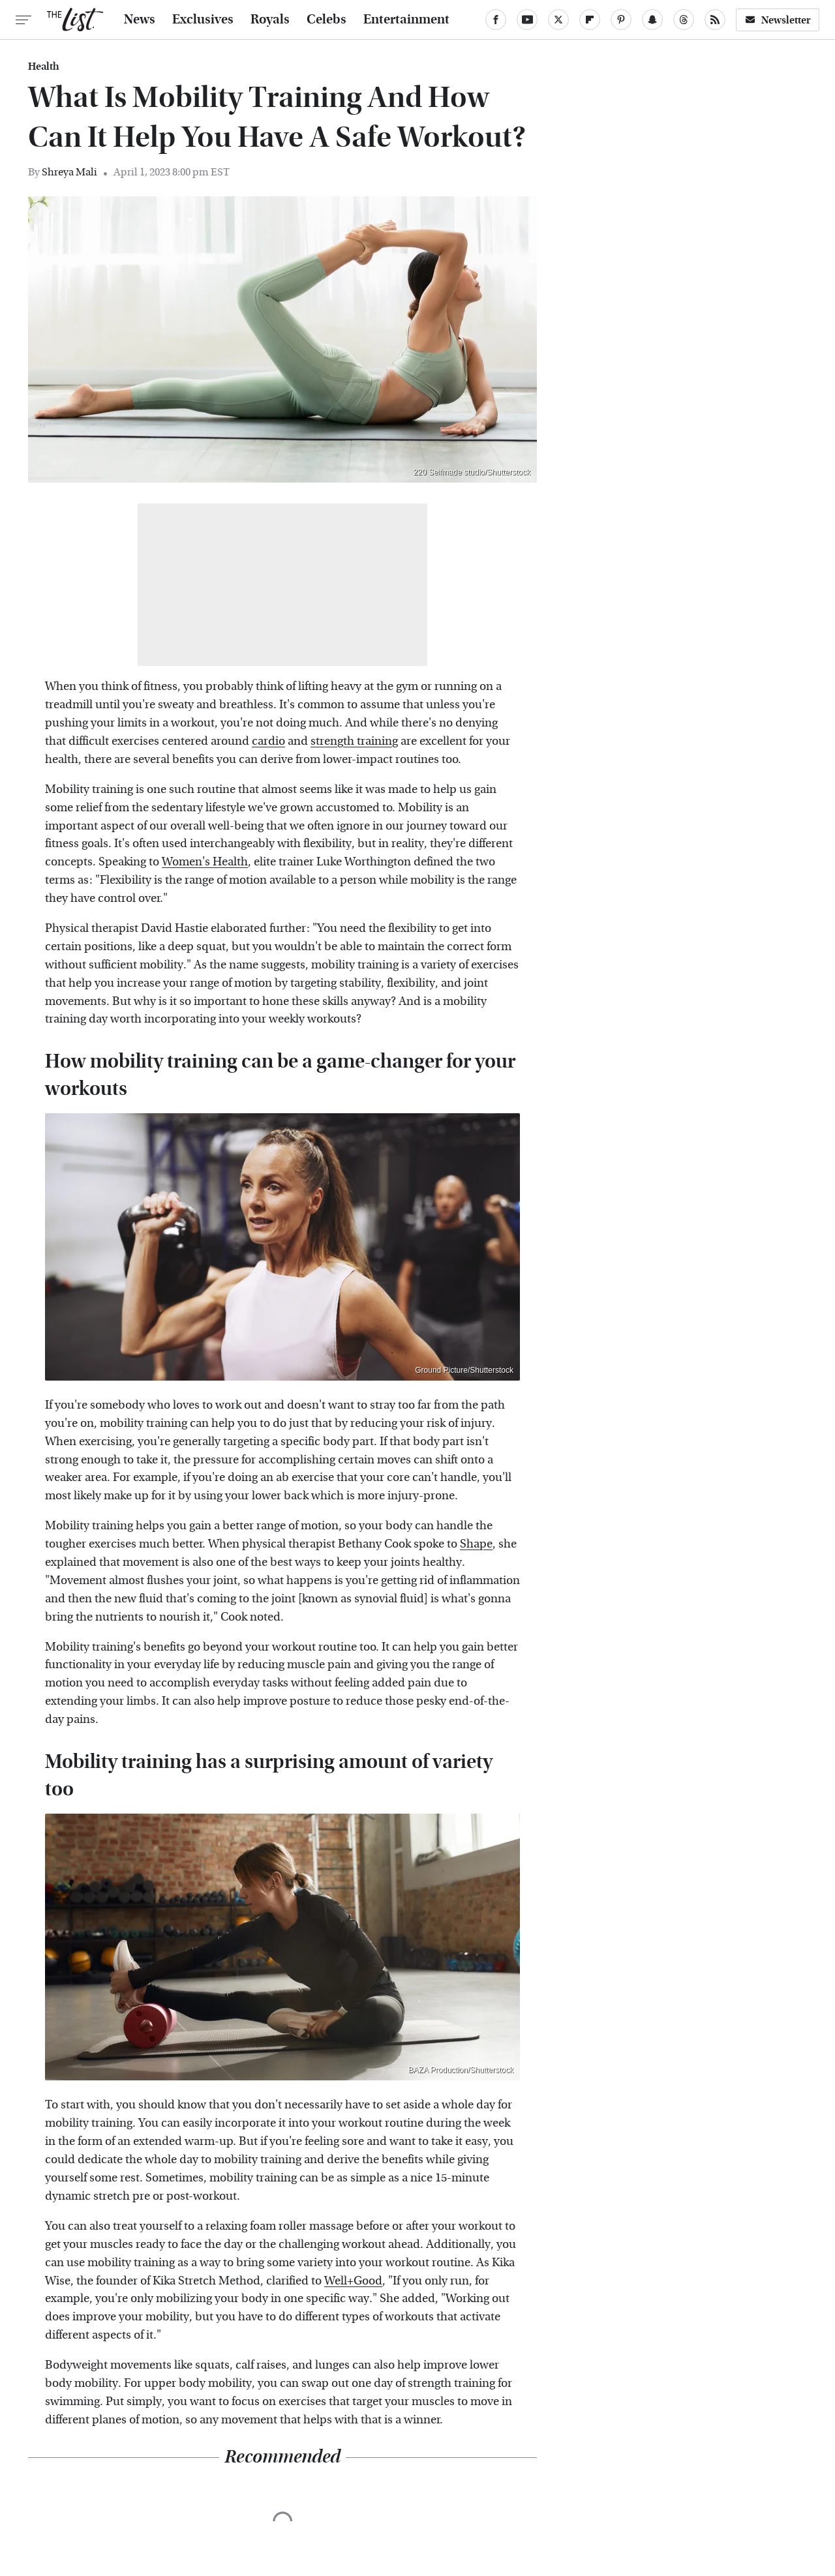 The height and width of the screenshot is (2576, 835). What do you see at coordinates (621, 19) in the screenshot?
I see `[Pinterest]` at bounding box center [621, 19].